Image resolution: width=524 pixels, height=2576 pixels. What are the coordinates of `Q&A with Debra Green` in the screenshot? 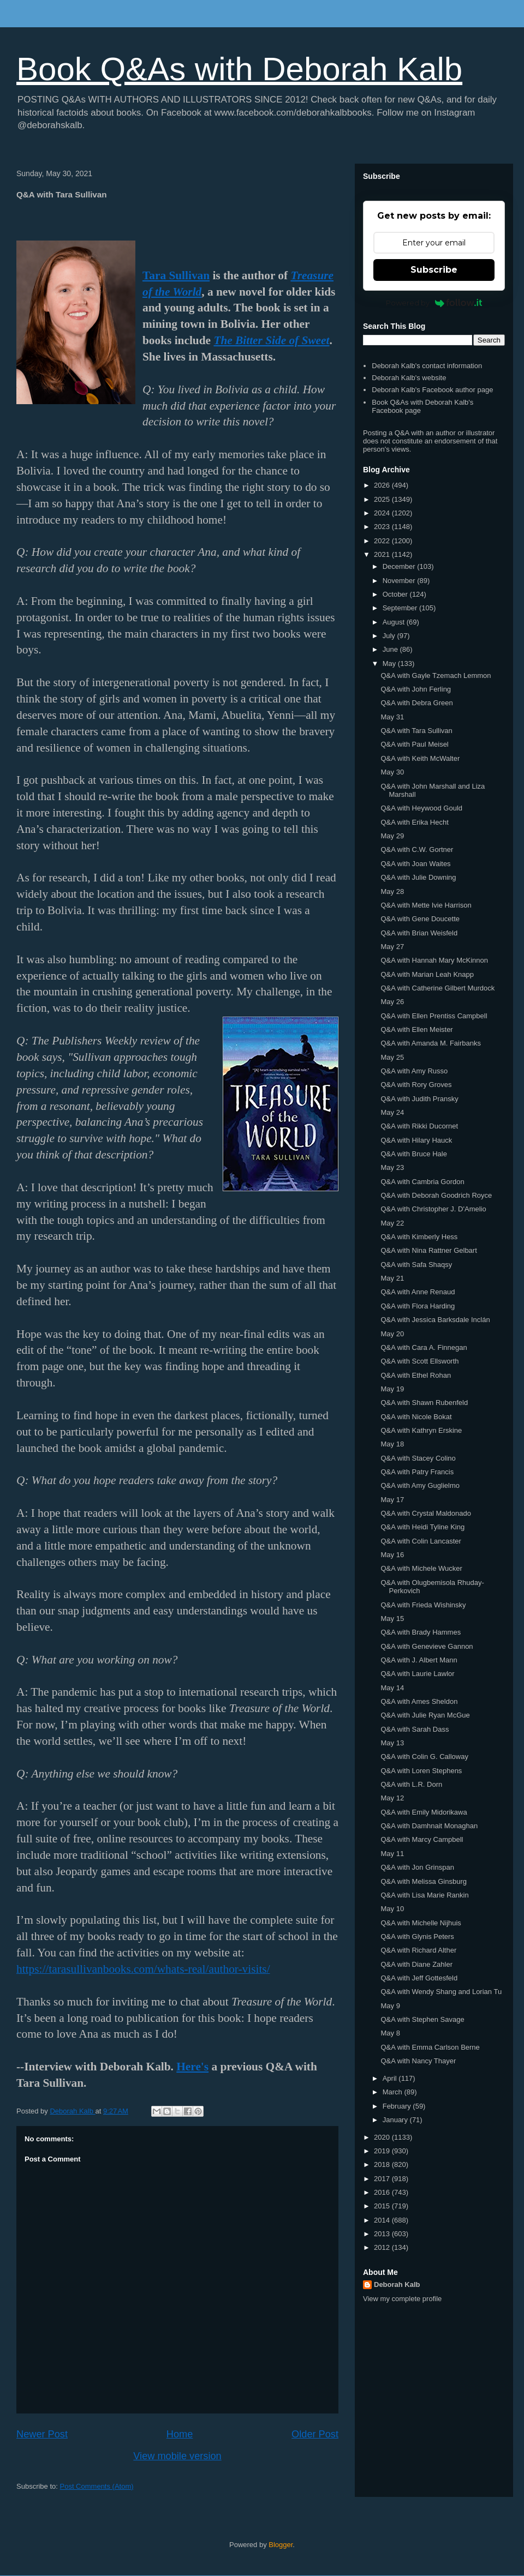 It's located at (416, 703).